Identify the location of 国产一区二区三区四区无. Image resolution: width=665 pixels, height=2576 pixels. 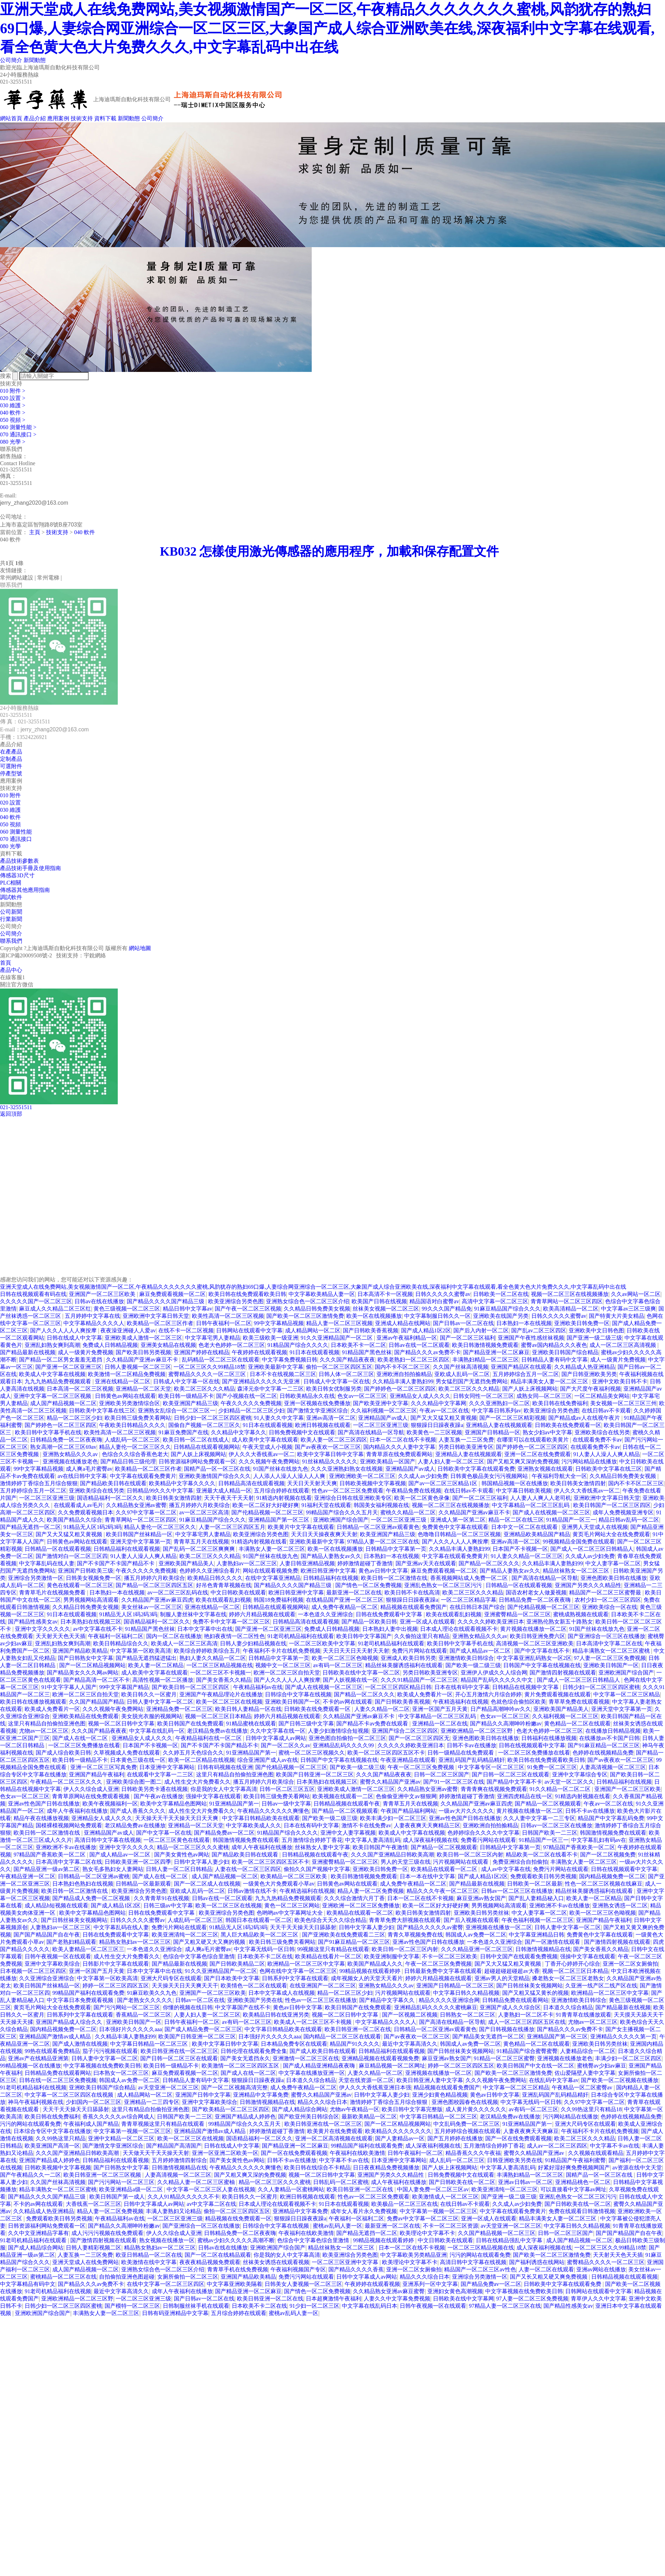
(419, 1738).